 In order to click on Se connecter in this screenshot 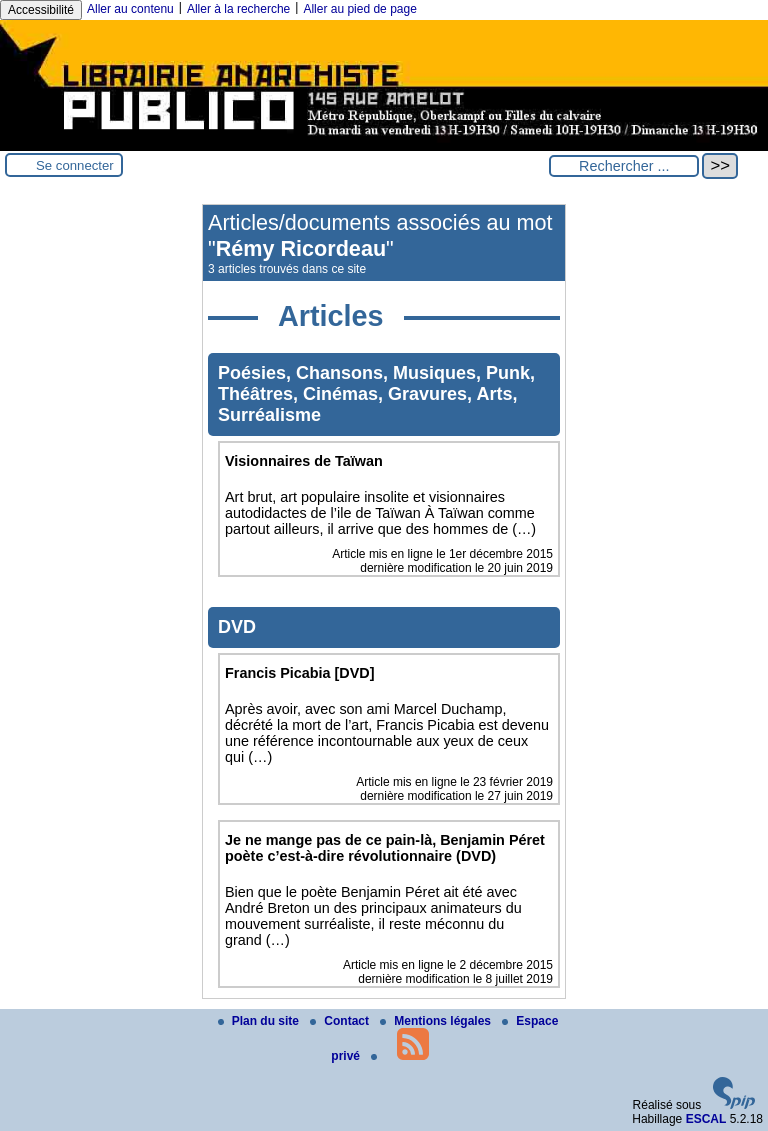, I will do `click(75, 165)`.